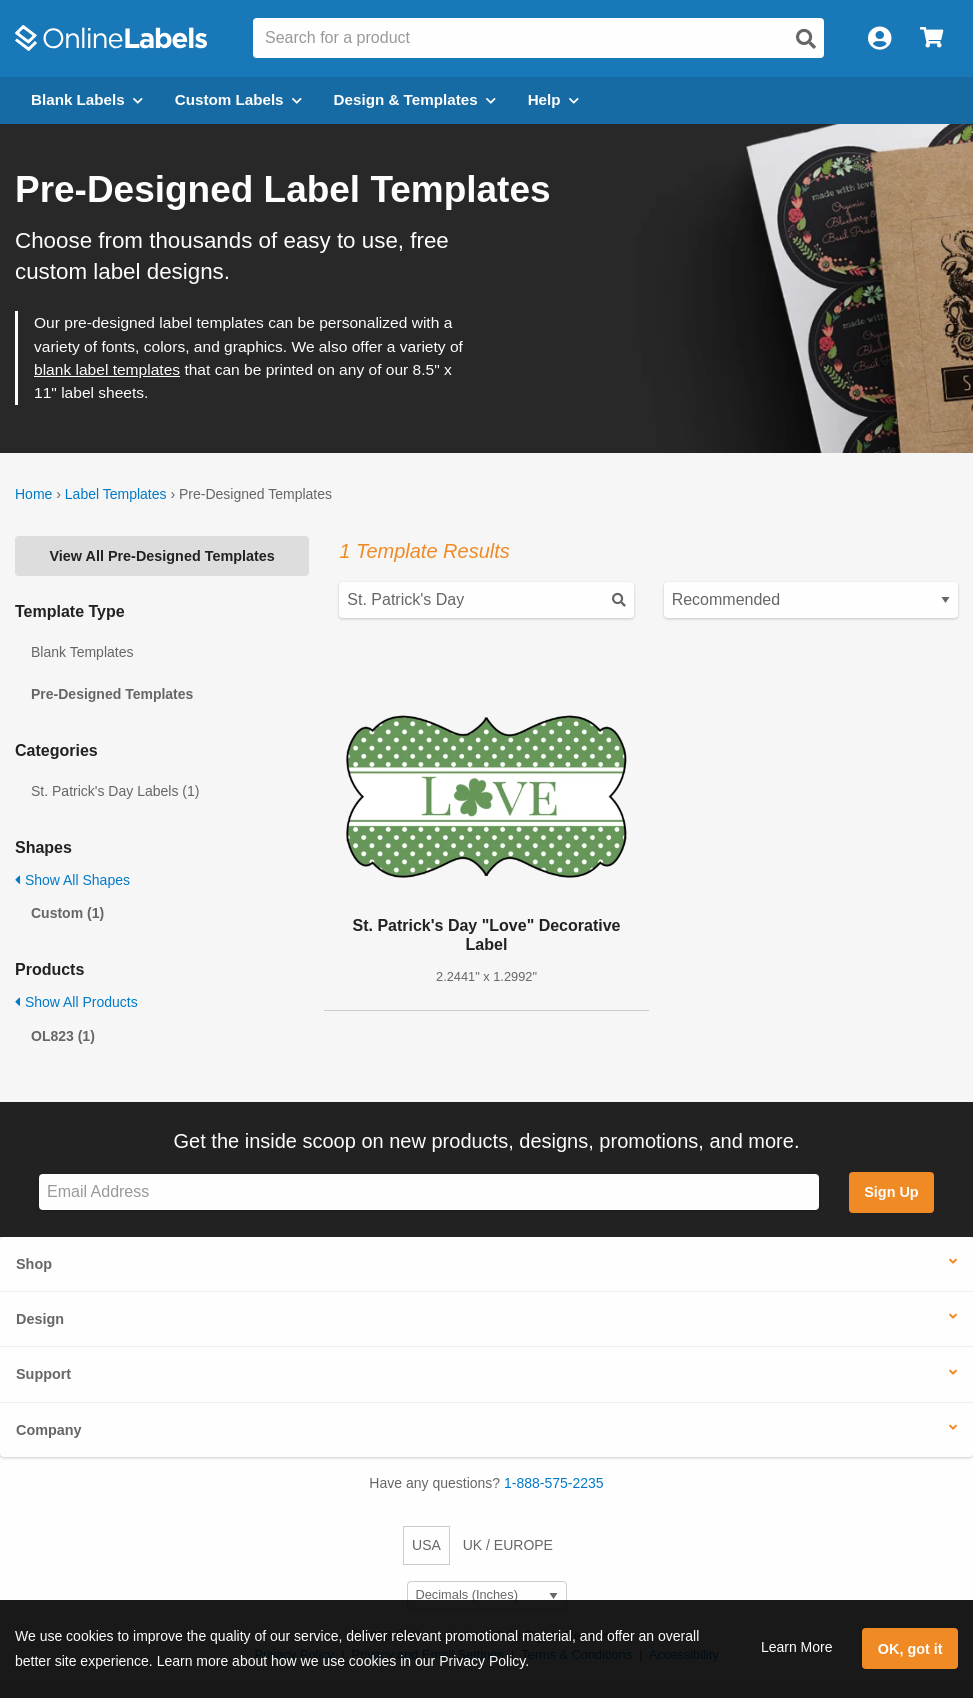 This screenshot has width=973, height=1698. Describe the element at coordinates (487, 1595) in the screenshot. I see `[Select Measurement Units]` at that location.